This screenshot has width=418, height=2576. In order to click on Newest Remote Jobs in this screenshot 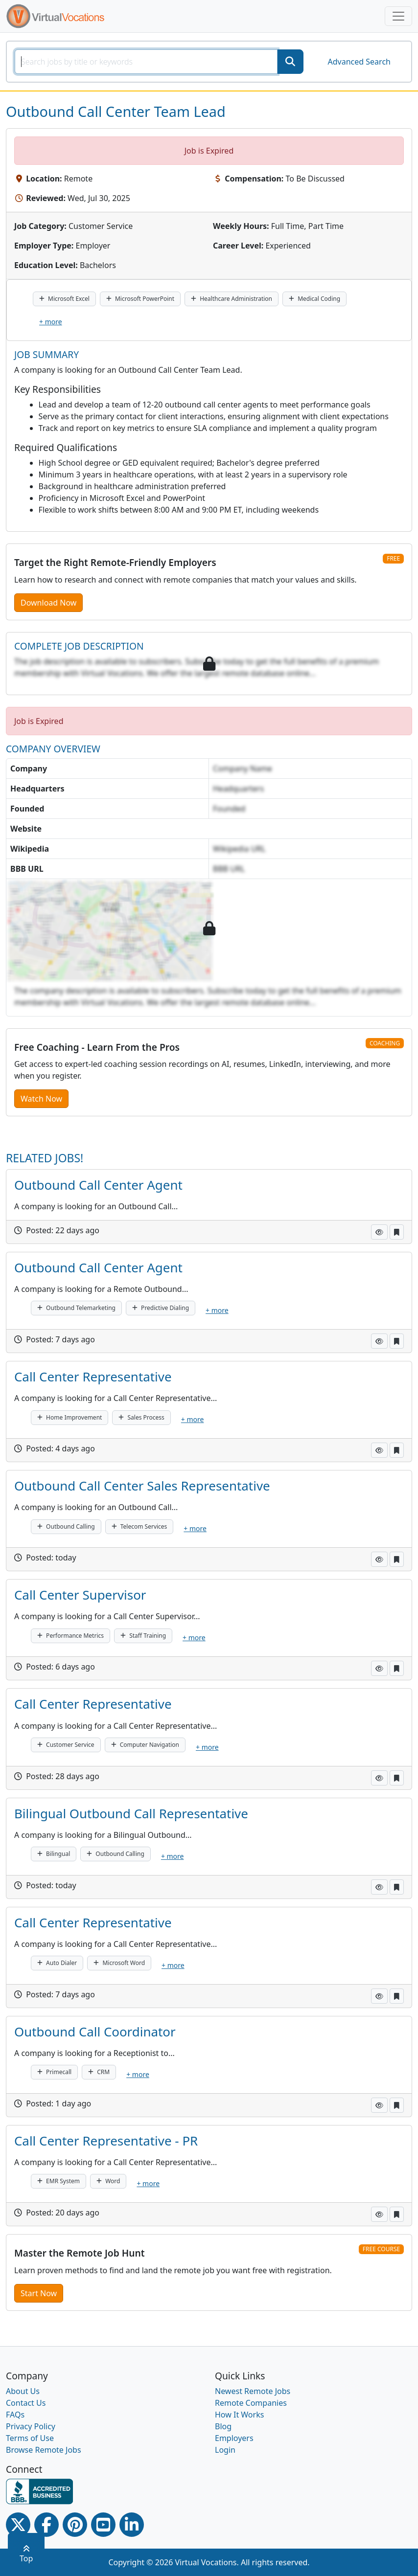, I will do `click(252, 2391)`.